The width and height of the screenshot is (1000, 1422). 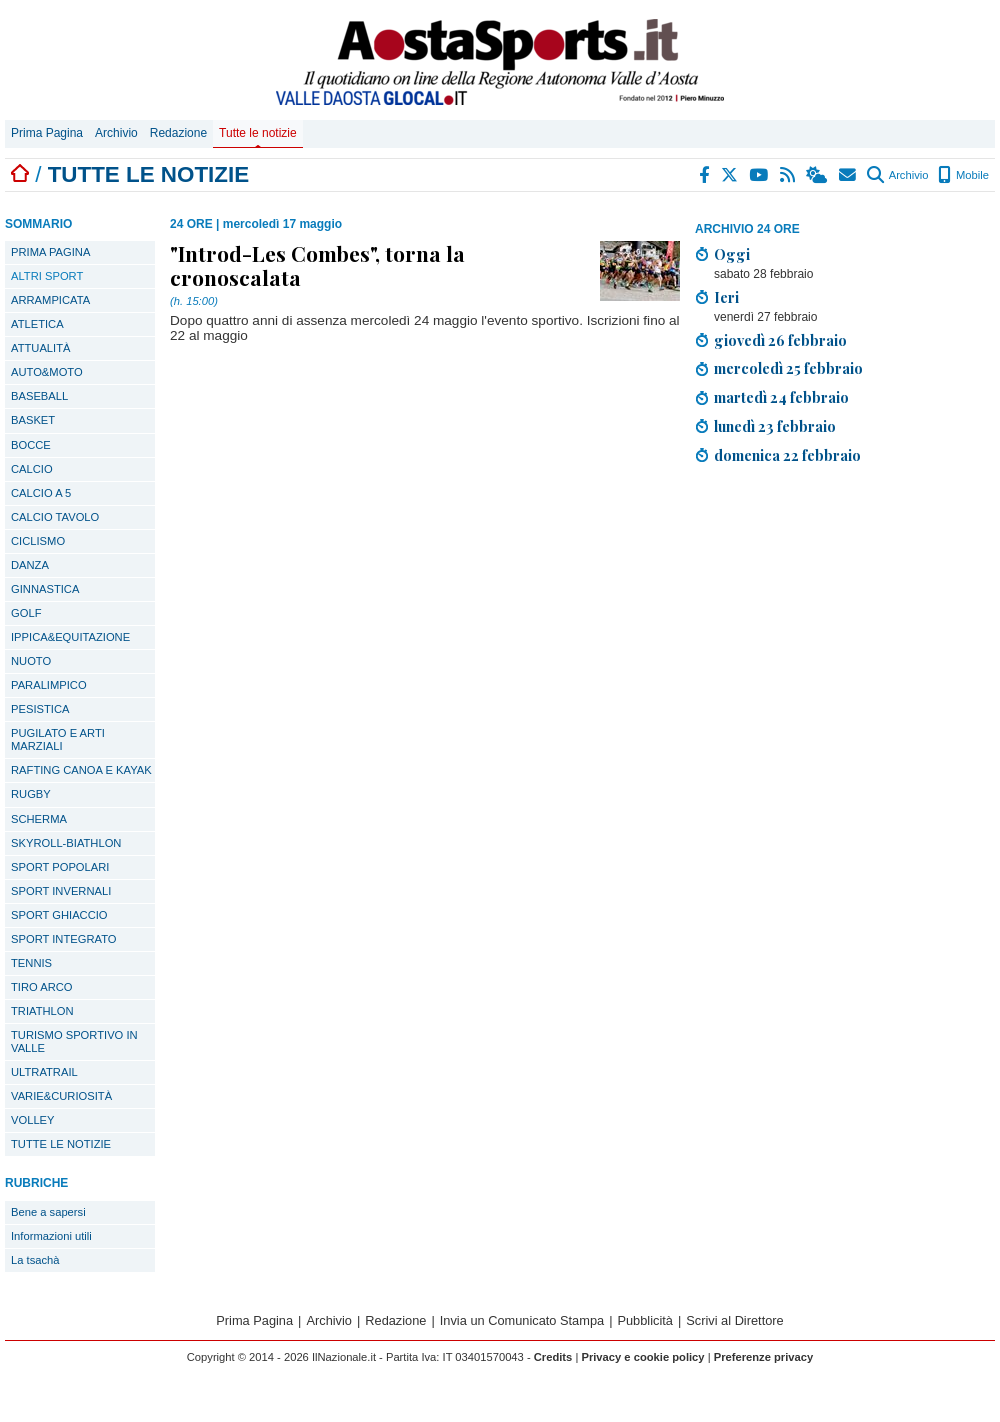 What do you see at coordinates (116, 133) in the screenshot?
I see `Archivio` at bounding box center [116, 133].